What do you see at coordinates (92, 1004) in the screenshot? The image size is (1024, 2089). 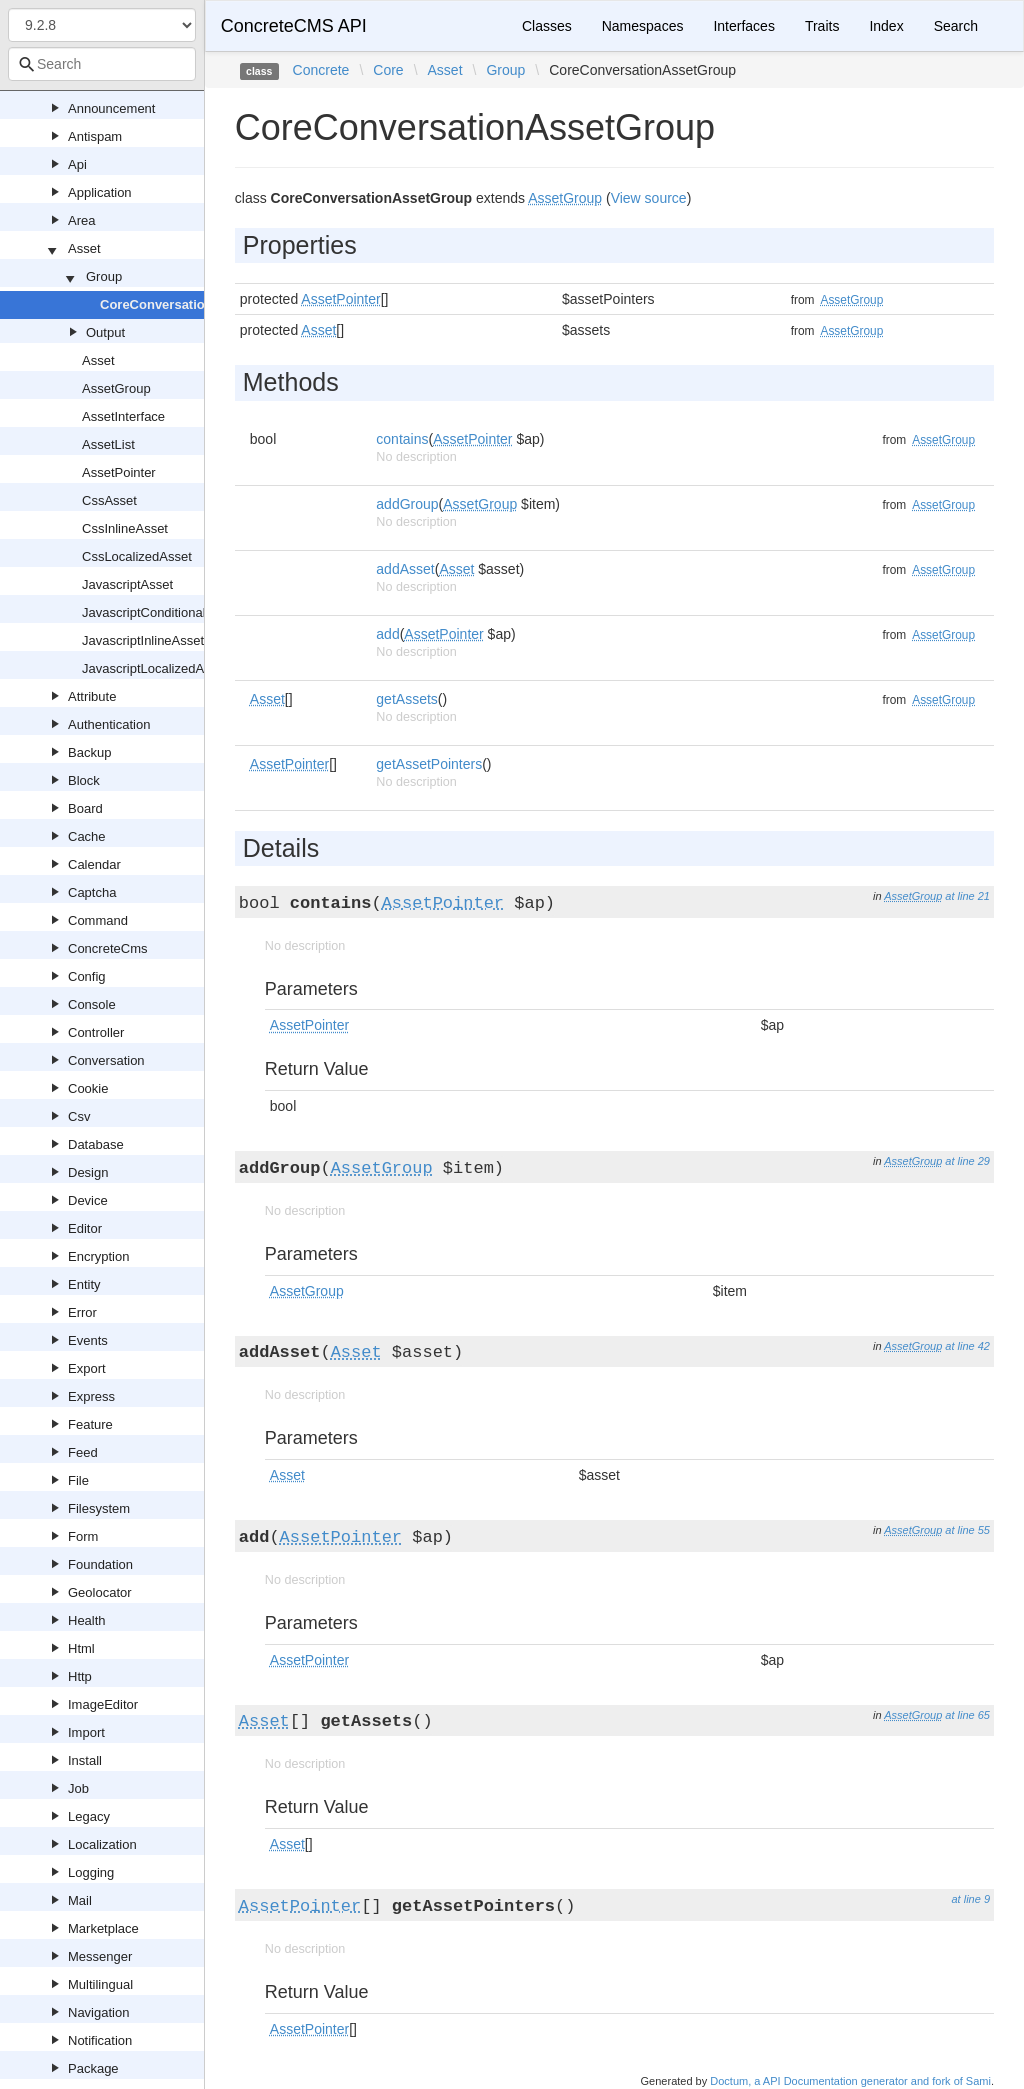 I see `Console` at bounding box center [92, 1004].